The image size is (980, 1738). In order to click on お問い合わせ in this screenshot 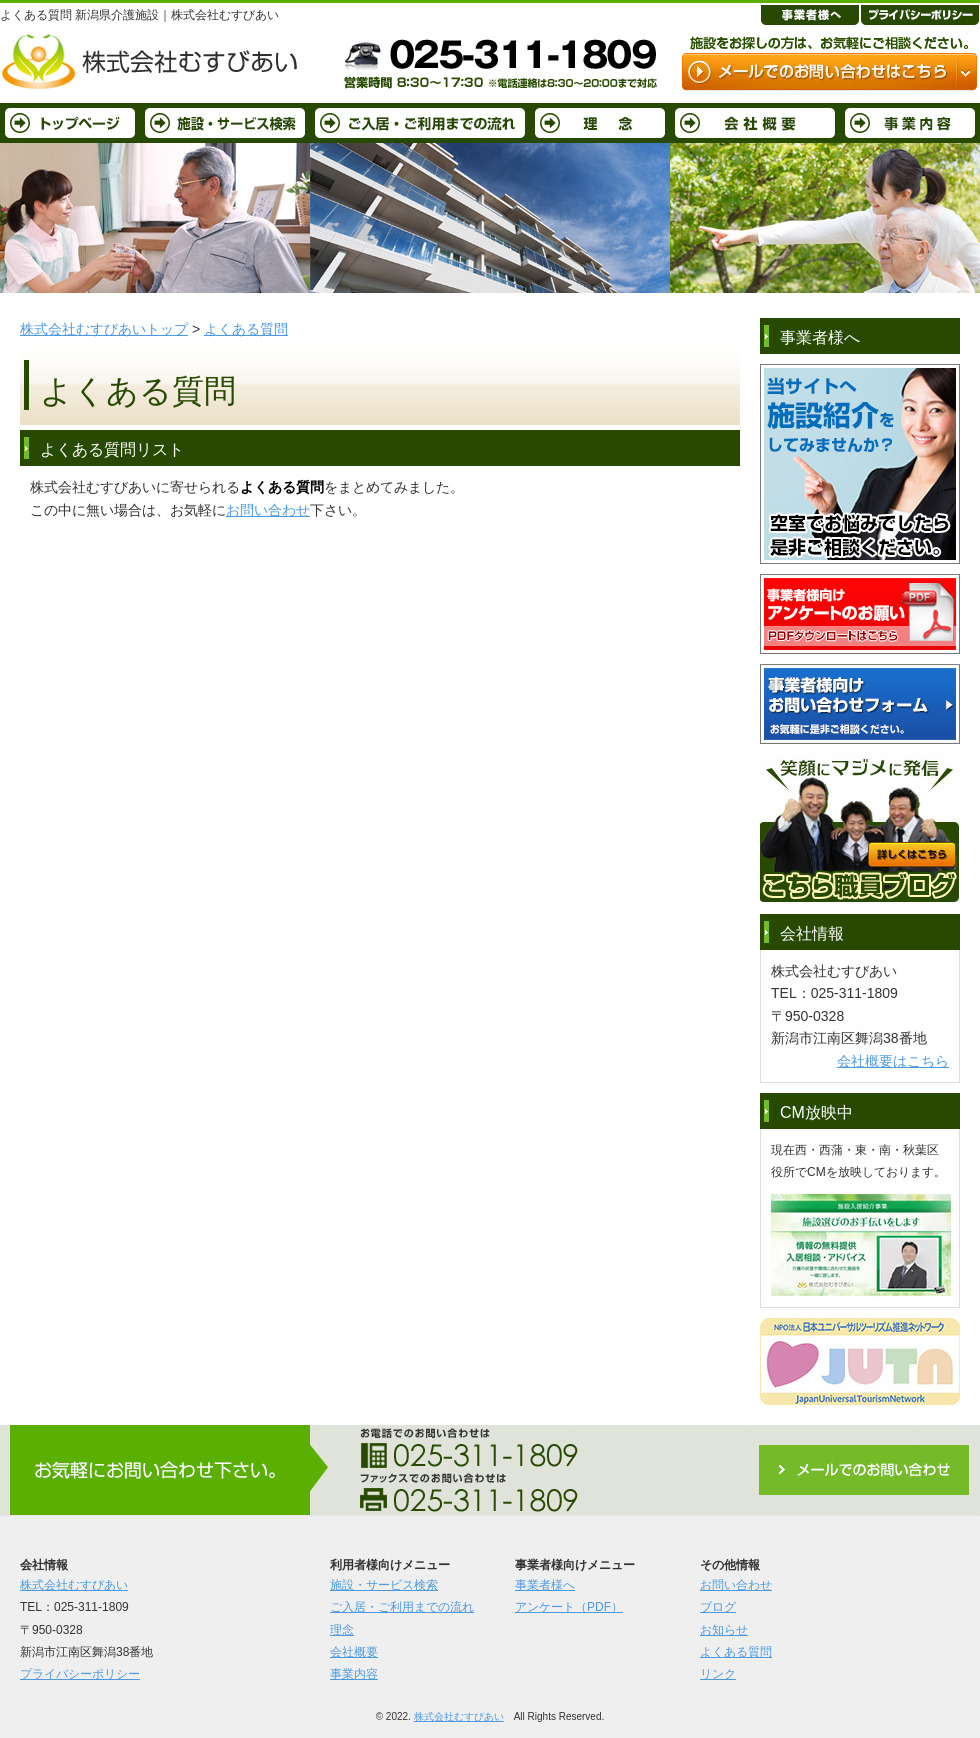, I will do `click(268, 510)`.